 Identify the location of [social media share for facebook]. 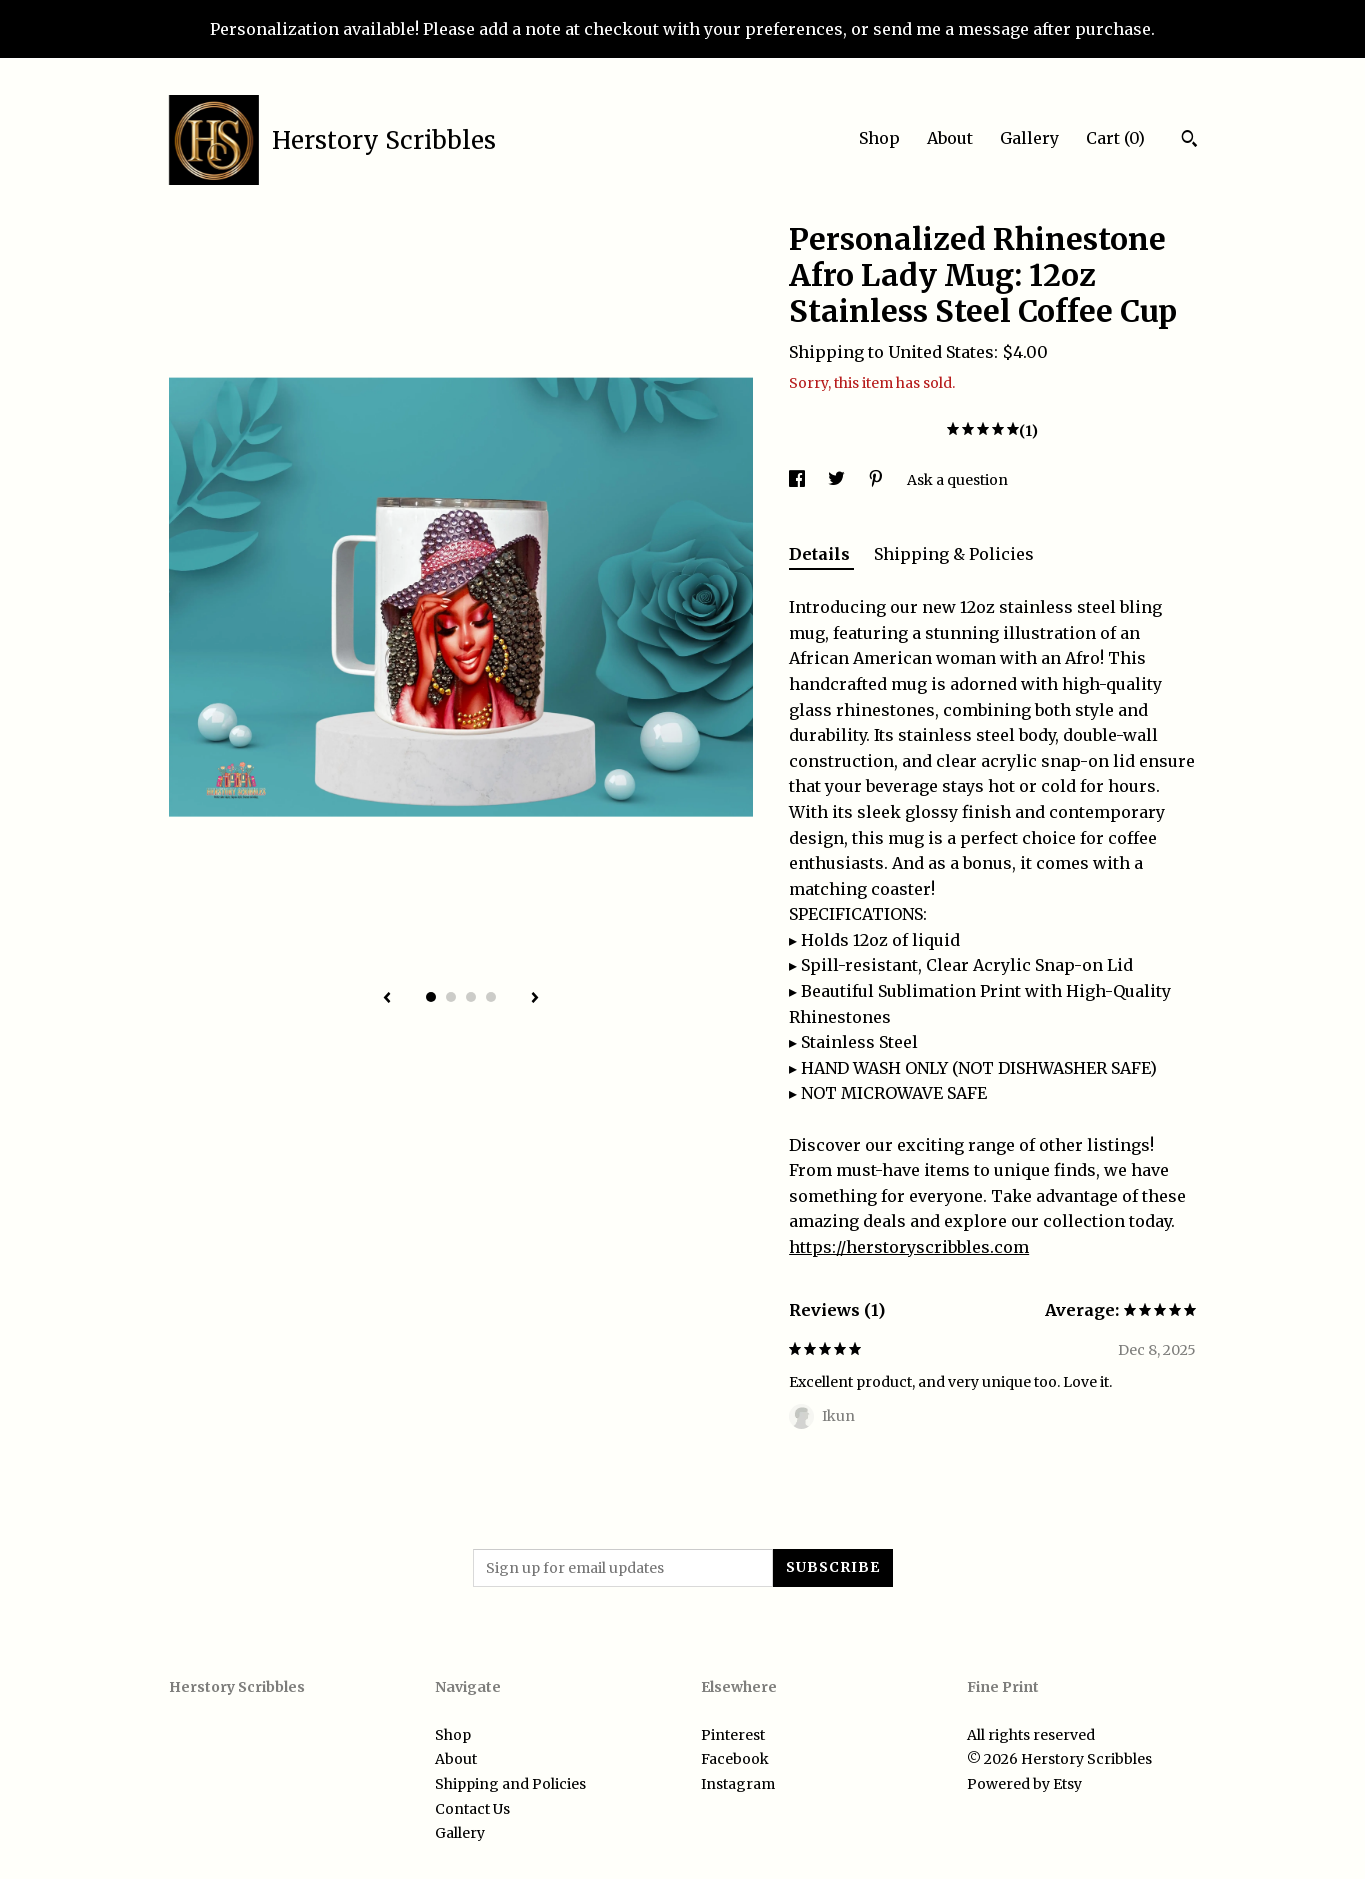
(798, 480).